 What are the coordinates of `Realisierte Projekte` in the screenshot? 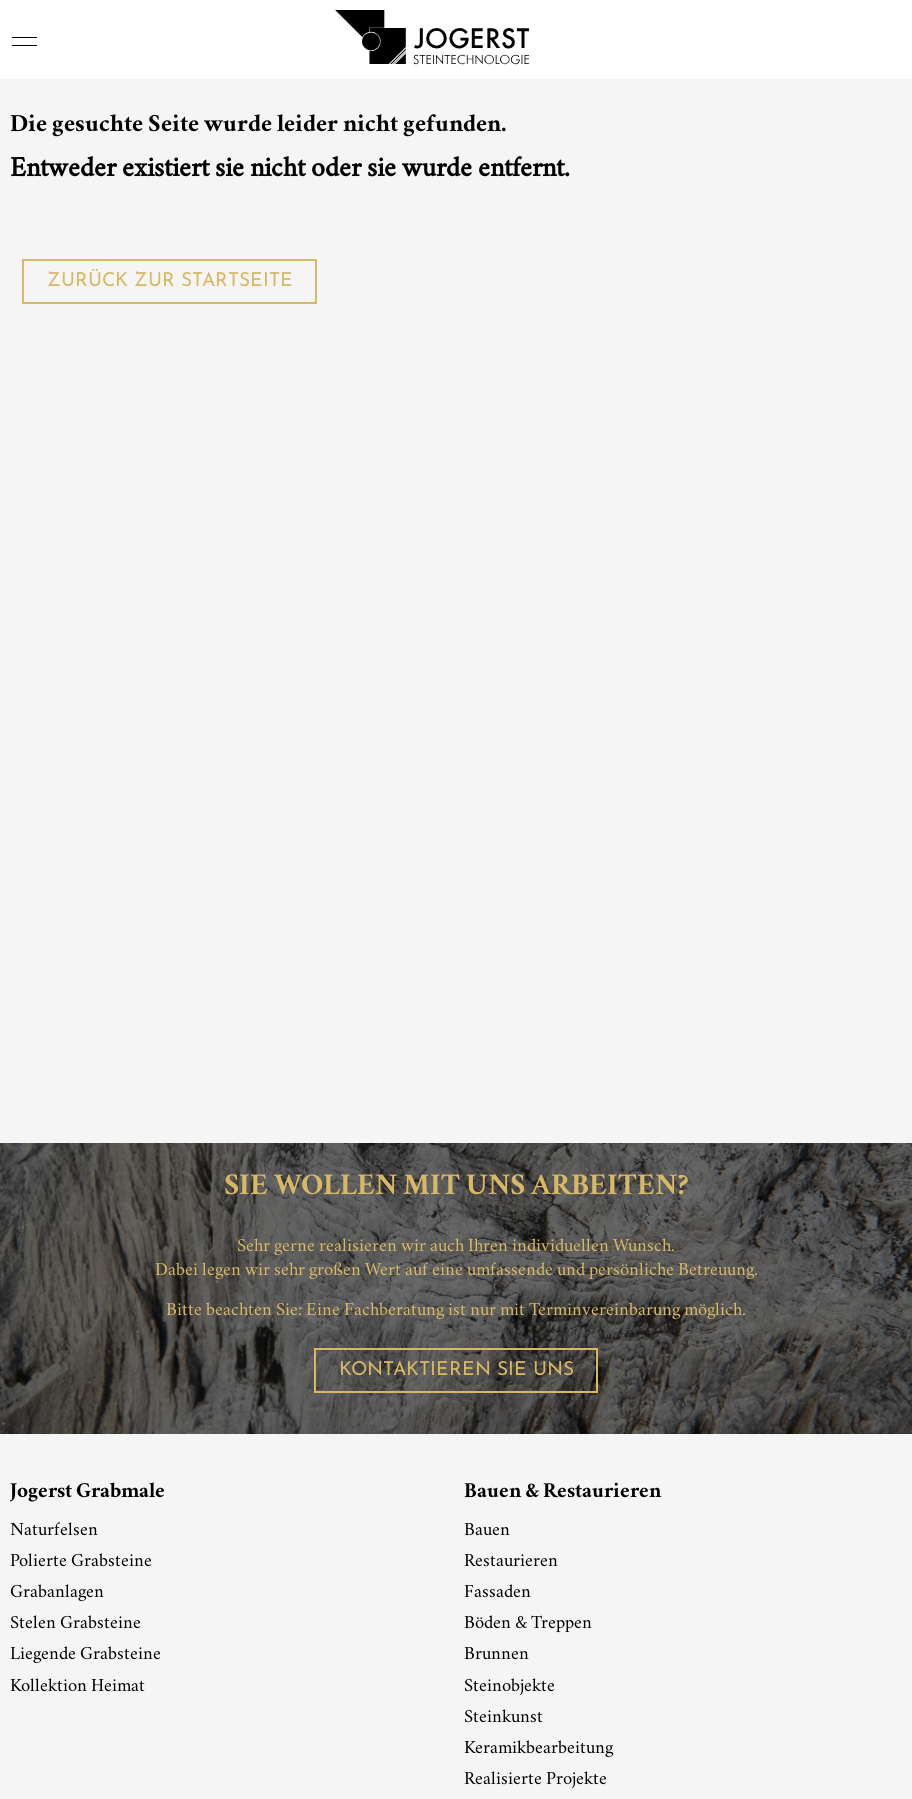 It's located at (535, 1780).